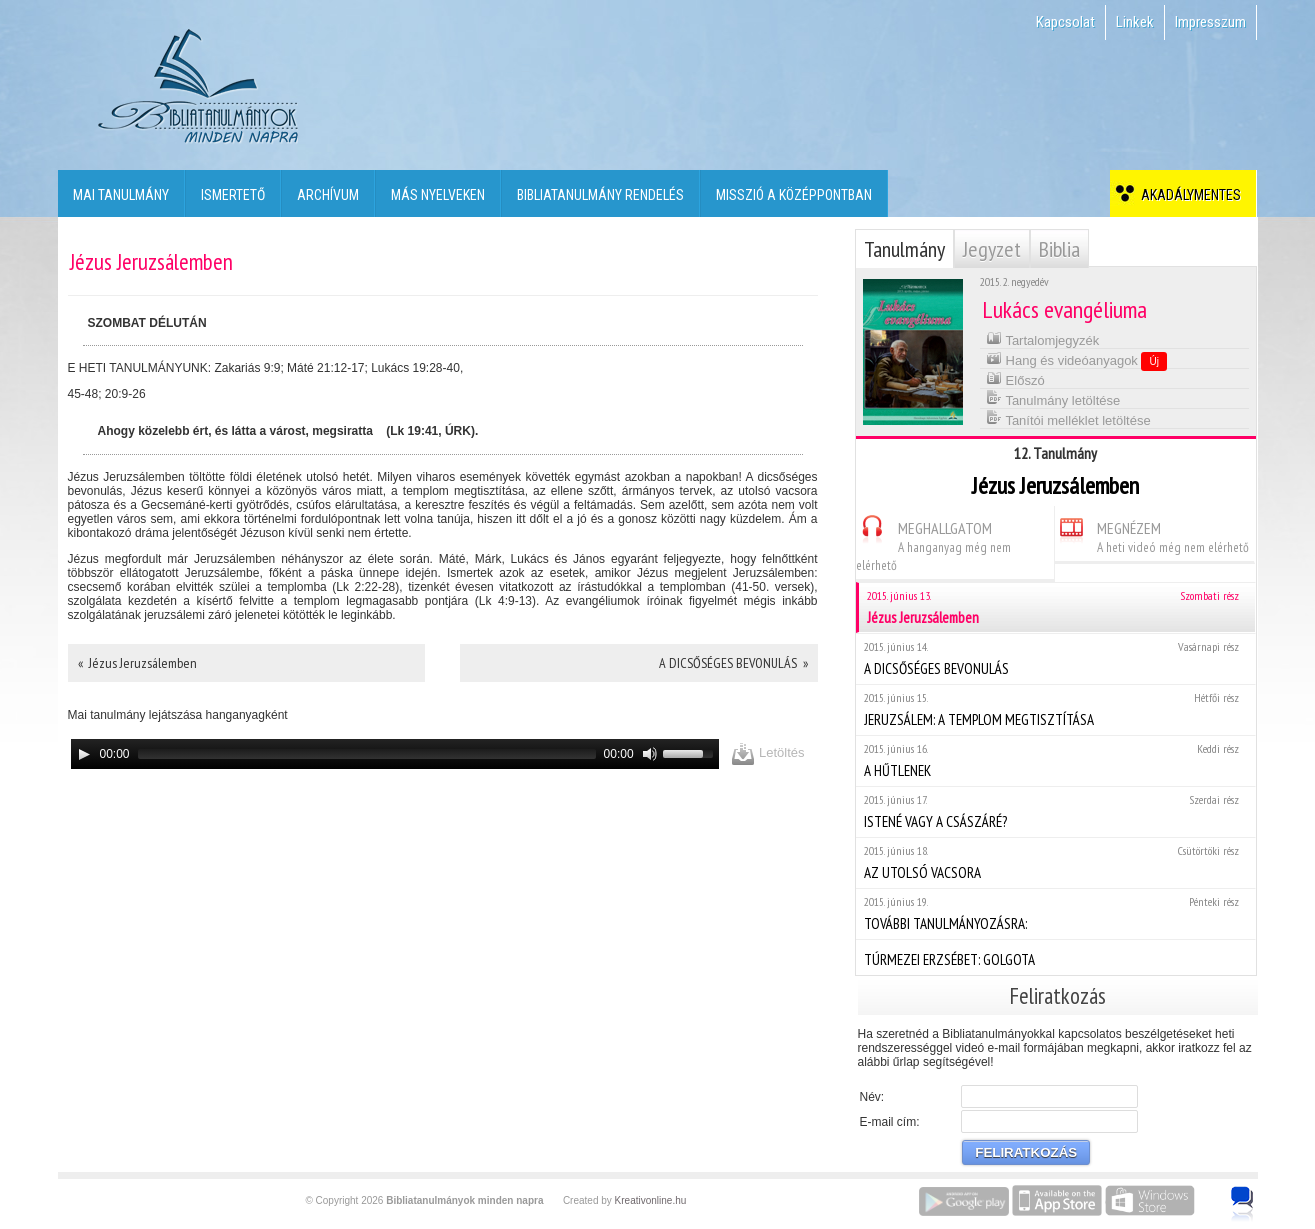 The image size is (1315, 1229). Describe the element at coordinates (1135, 22) in the screenshot. I see `Linkek` at that location.